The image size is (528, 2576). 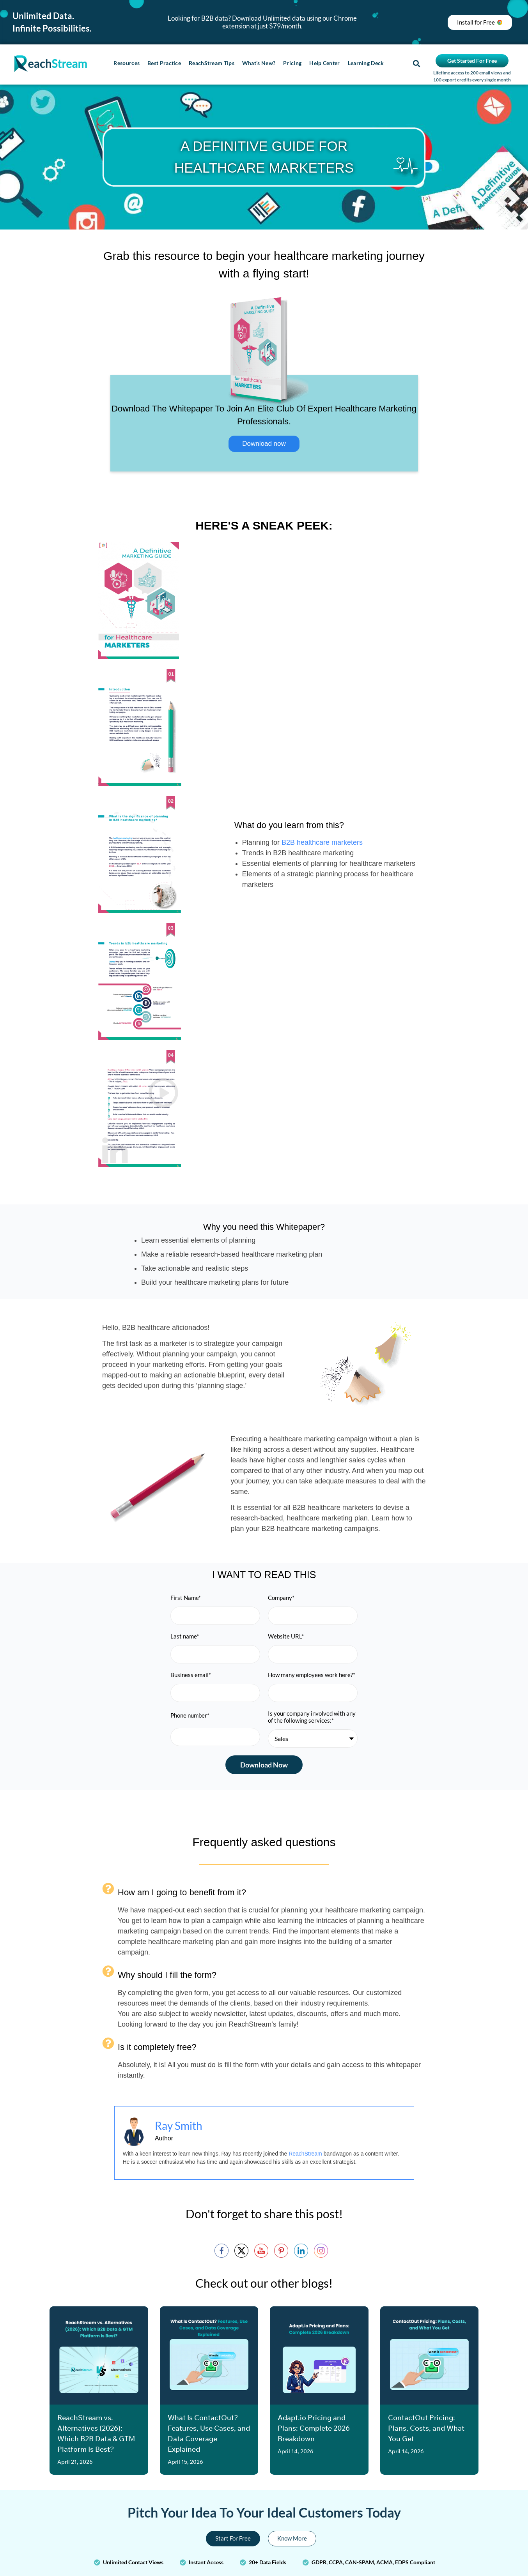 What do you see at coordinates (322, 842) in the screenshot?
I see `B2B healthcare marketers` at bounding box center [322, 842].